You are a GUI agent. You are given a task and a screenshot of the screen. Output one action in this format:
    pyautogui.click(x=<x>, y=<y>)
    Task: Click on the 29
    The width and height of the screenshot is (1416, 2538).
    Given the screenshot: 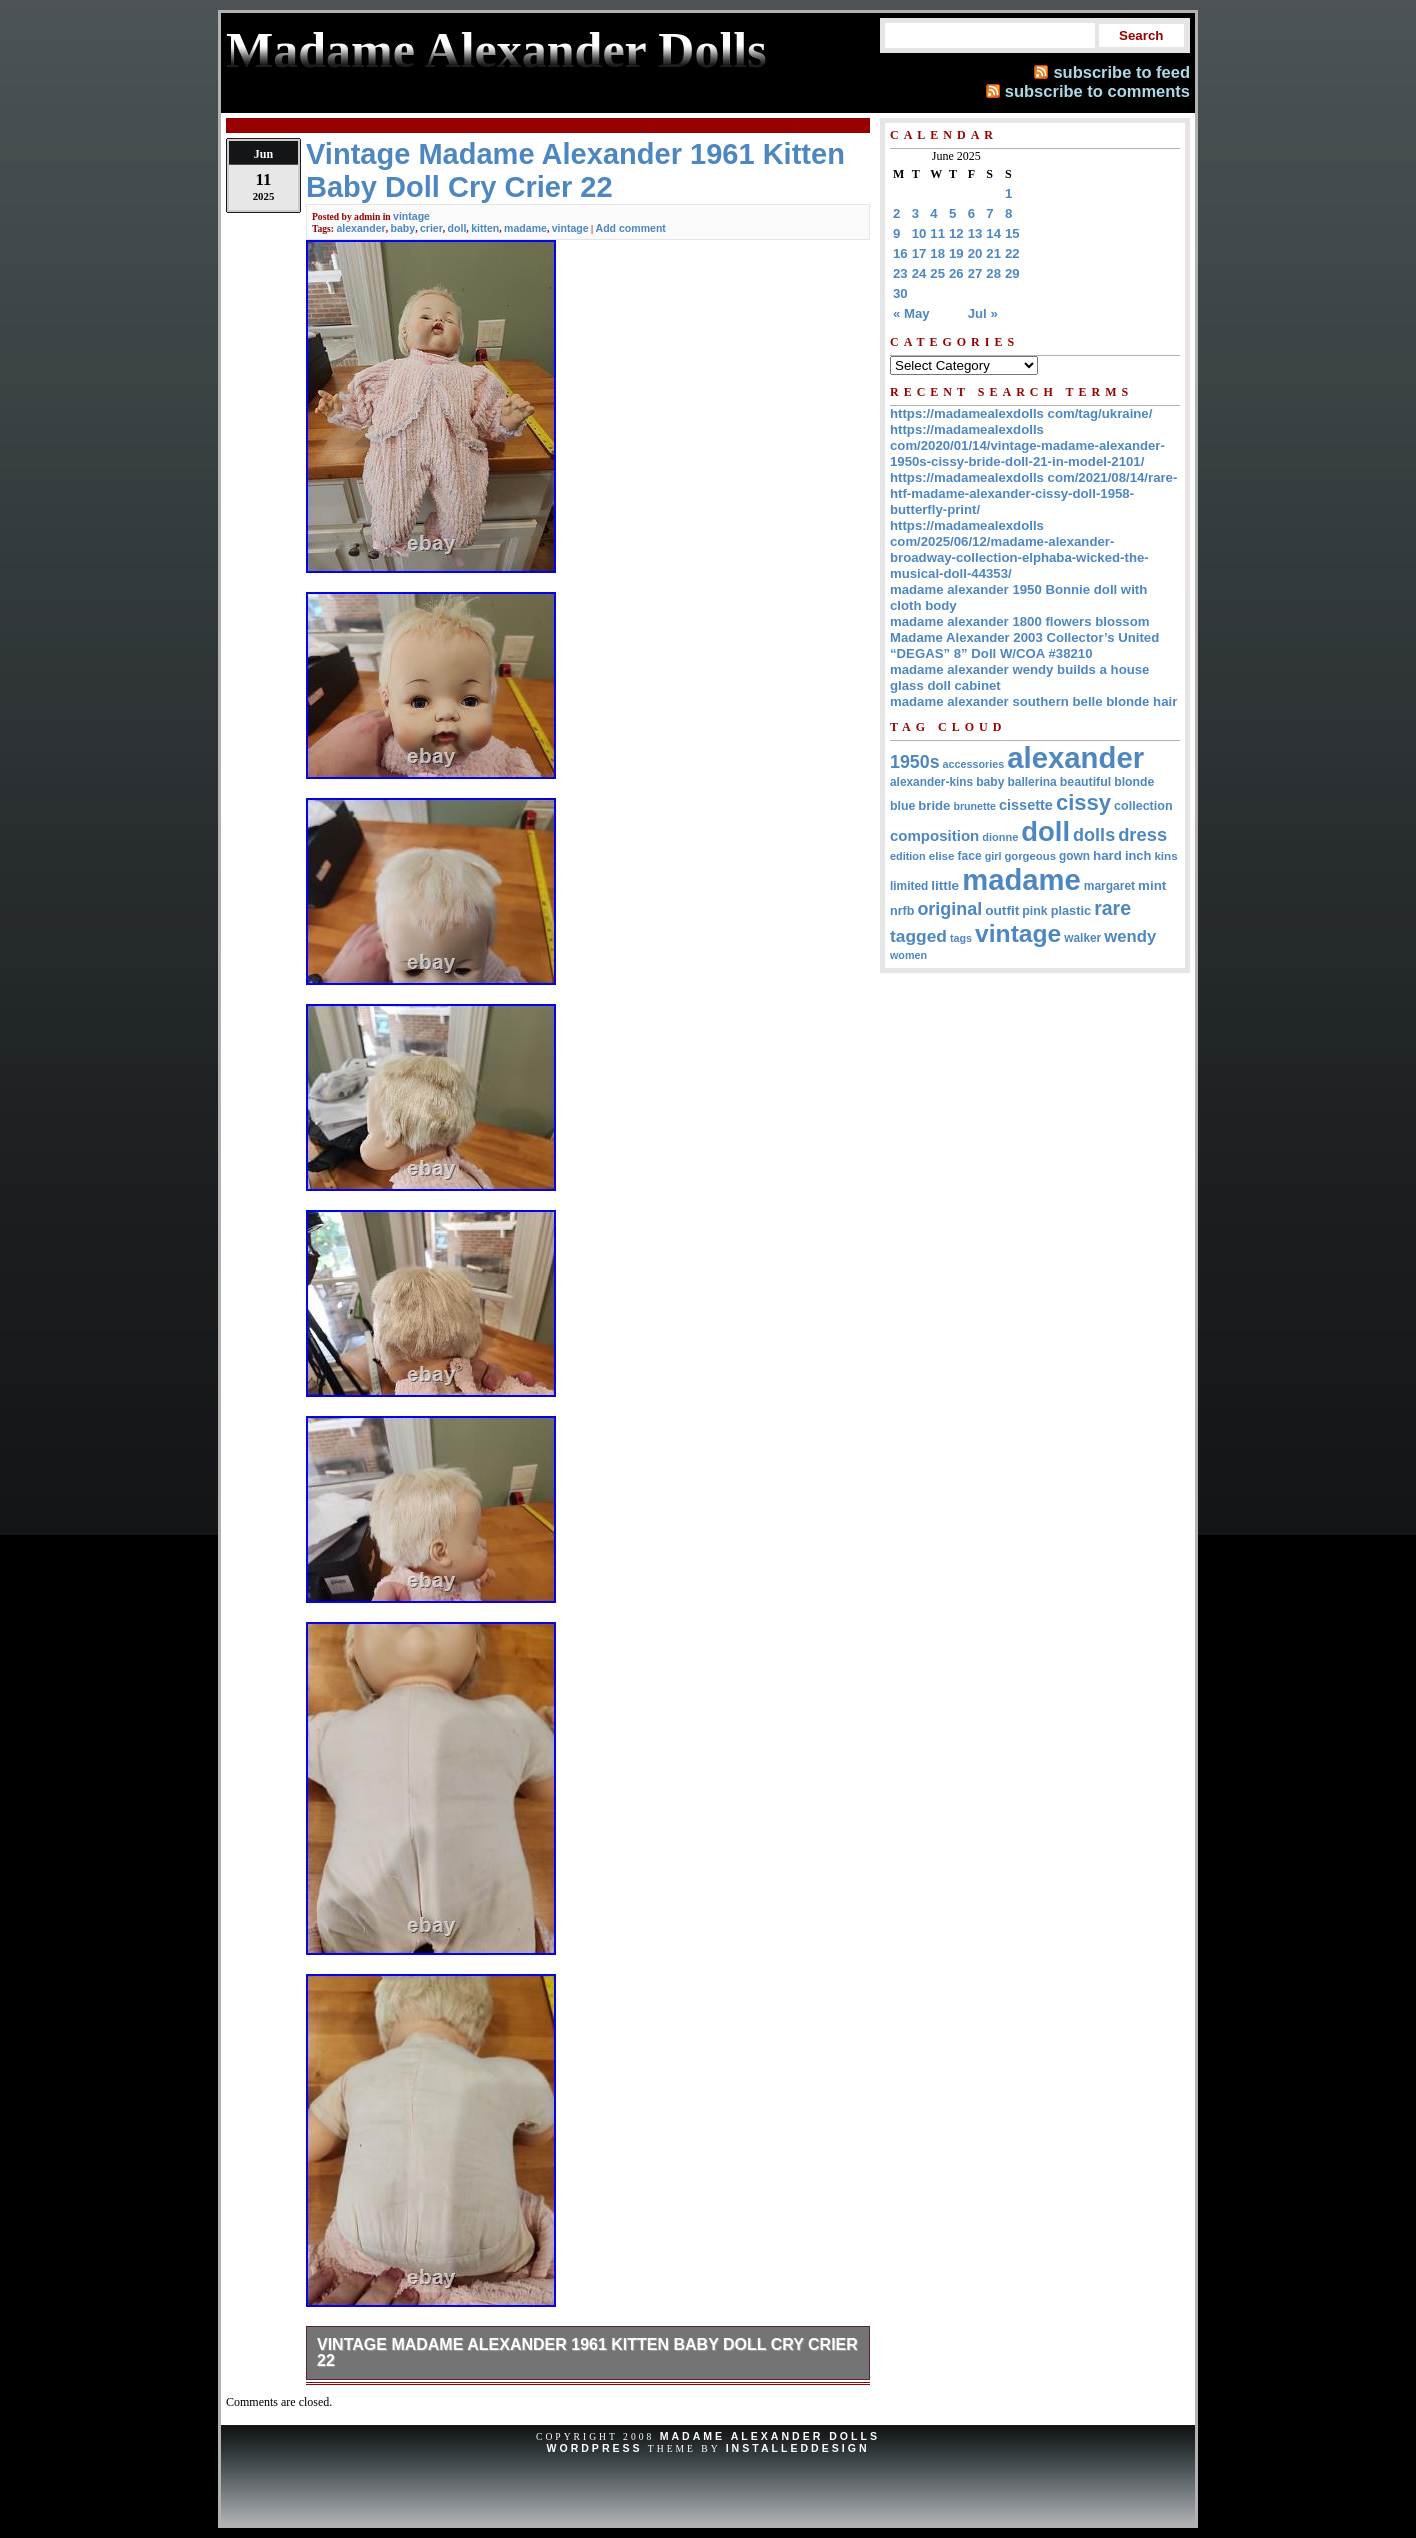 What is the action you would take?
    pyautogui.click(x=1012, y=273)
    